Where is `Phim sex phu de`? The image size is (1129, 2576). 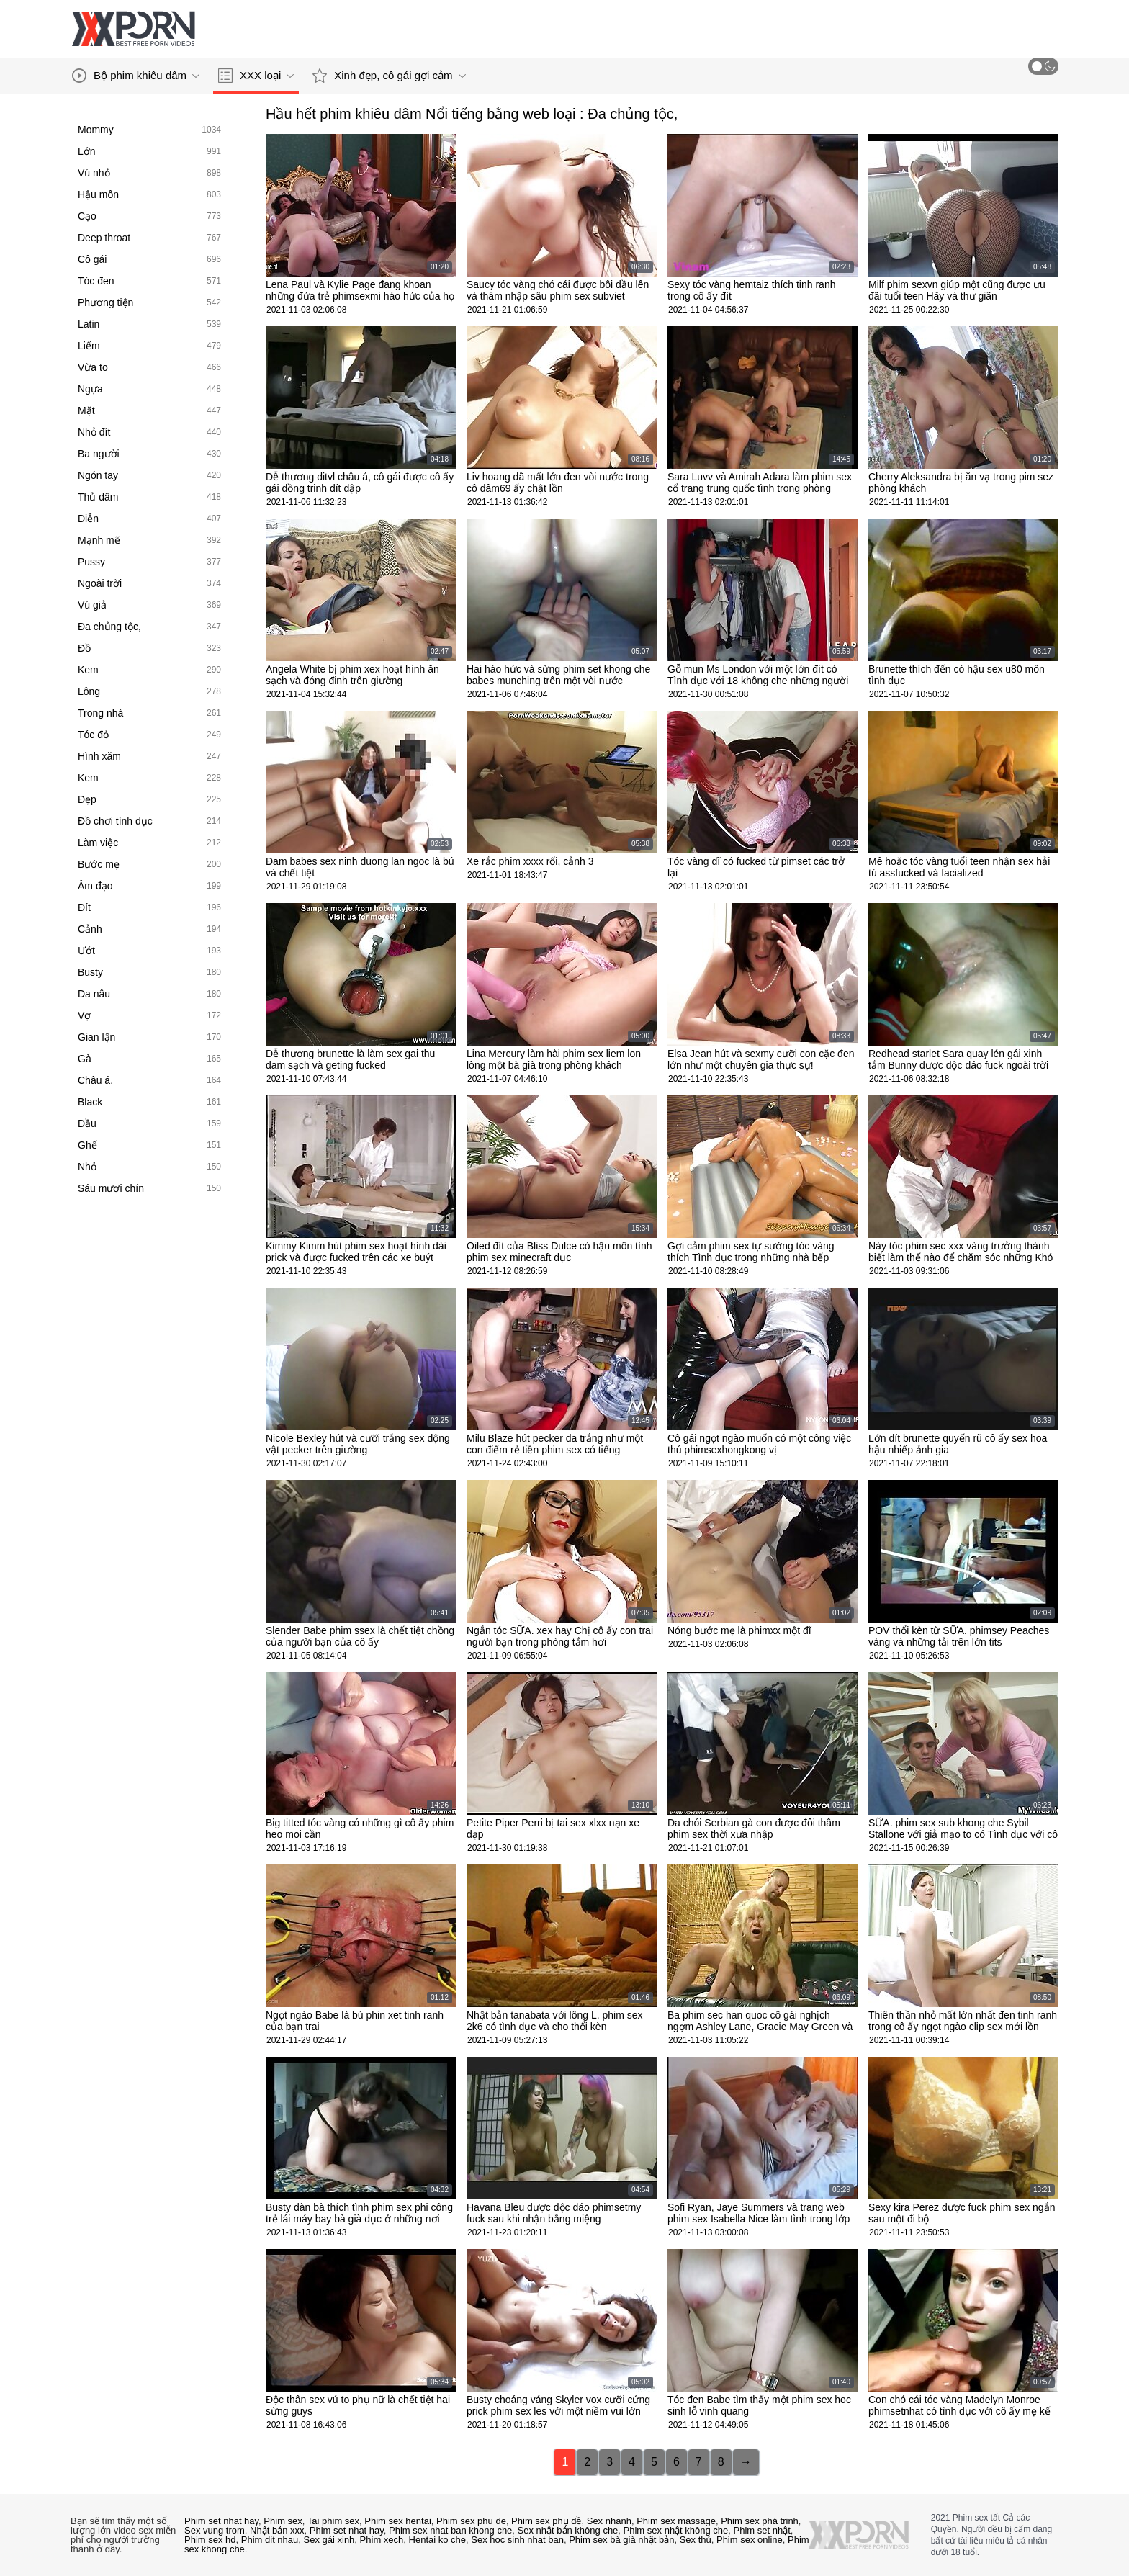 Phim sex phu de is located at coordinates (471, 2521).